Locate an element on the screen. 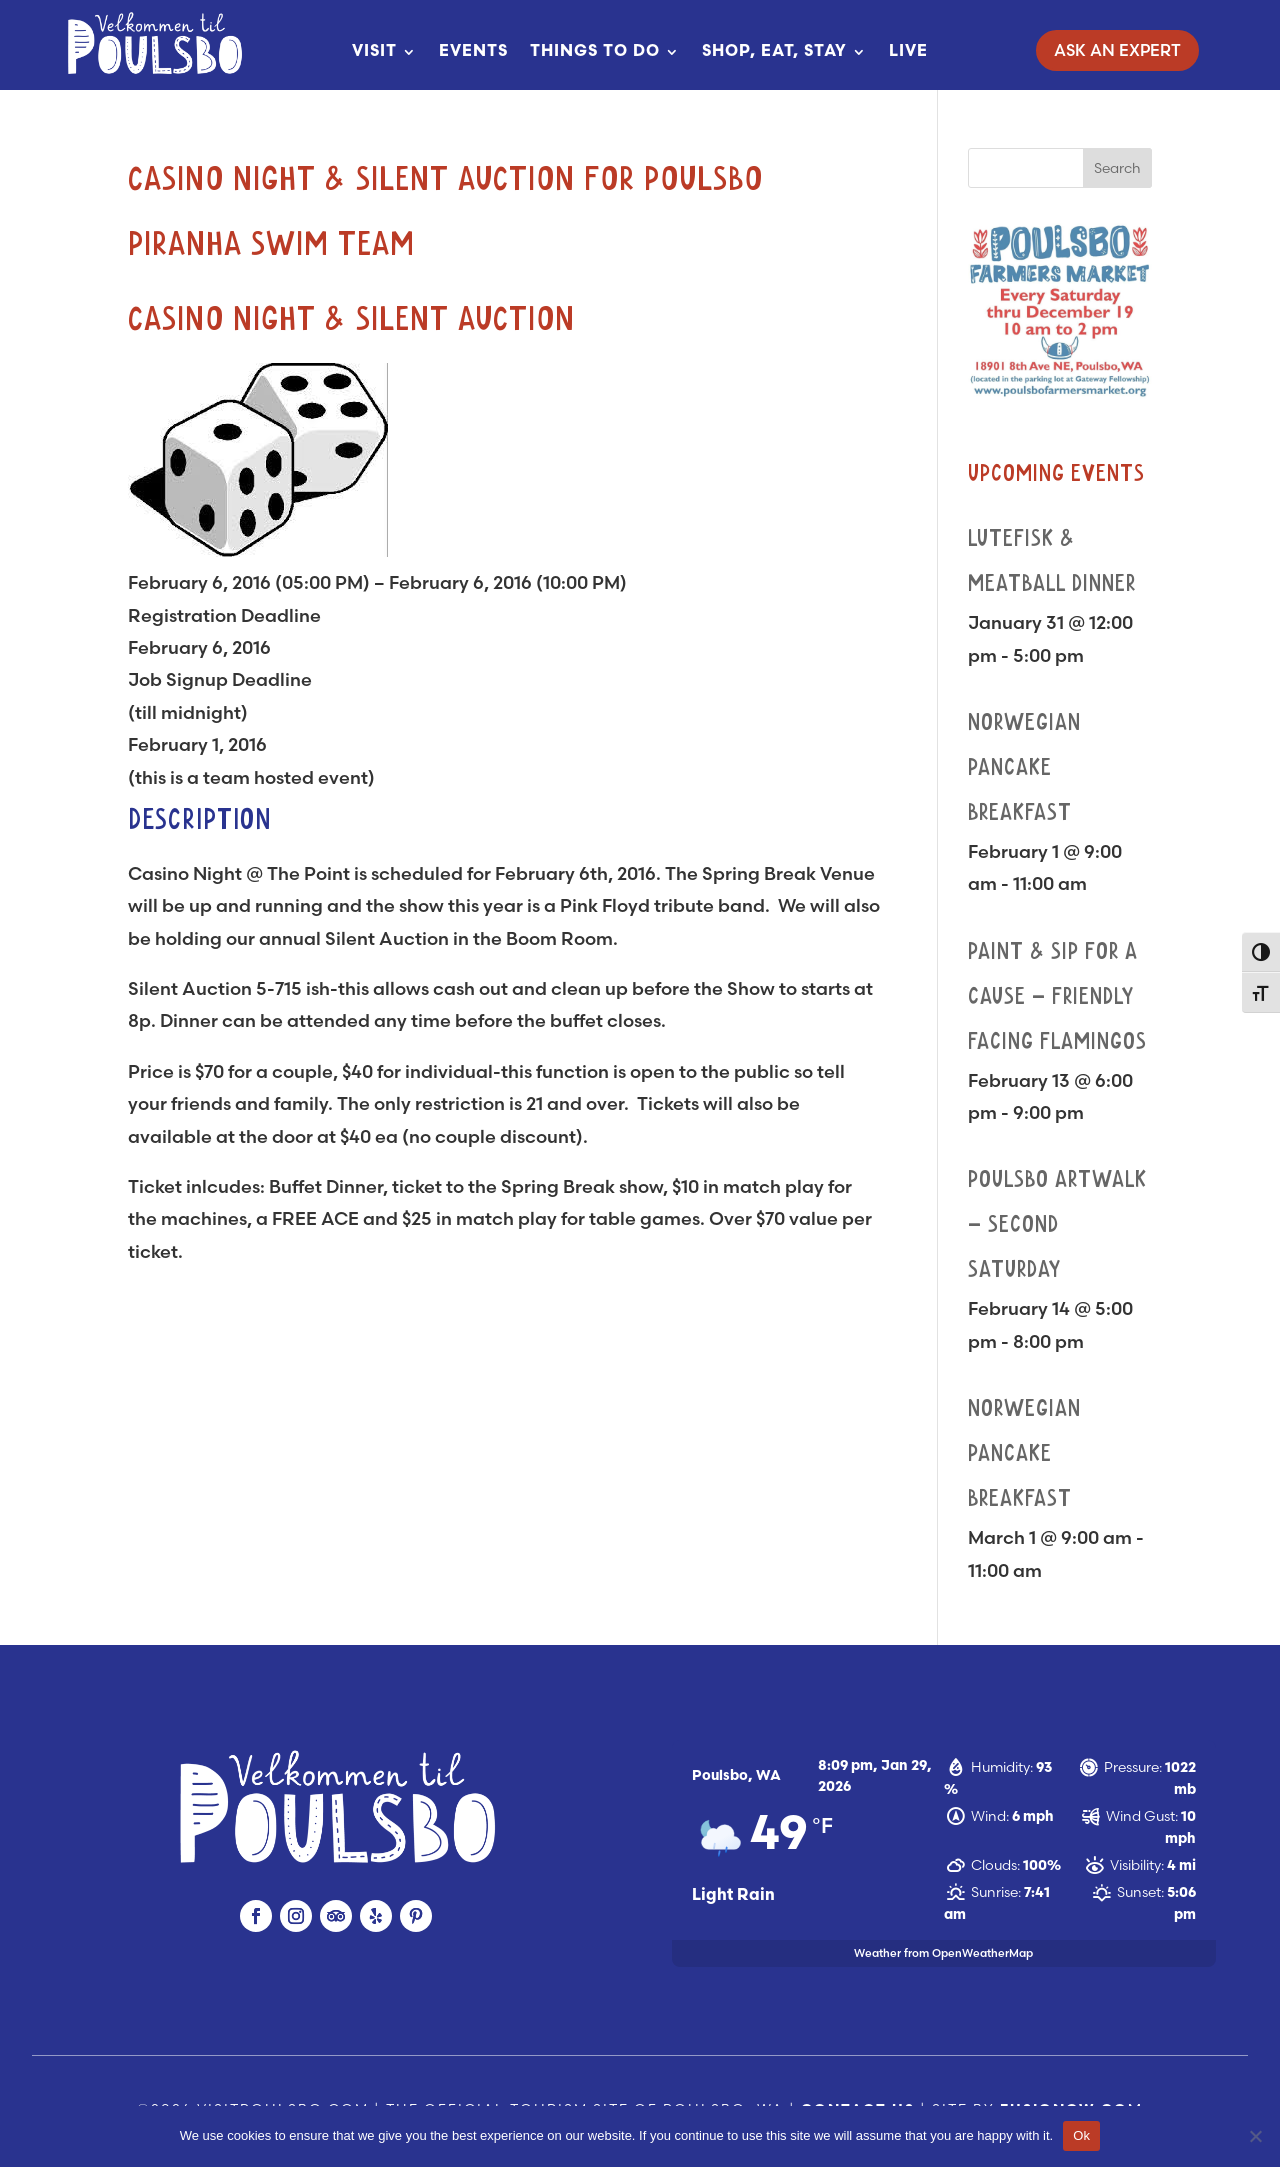  Ask An Expert is located at coordinates (1117, 50).